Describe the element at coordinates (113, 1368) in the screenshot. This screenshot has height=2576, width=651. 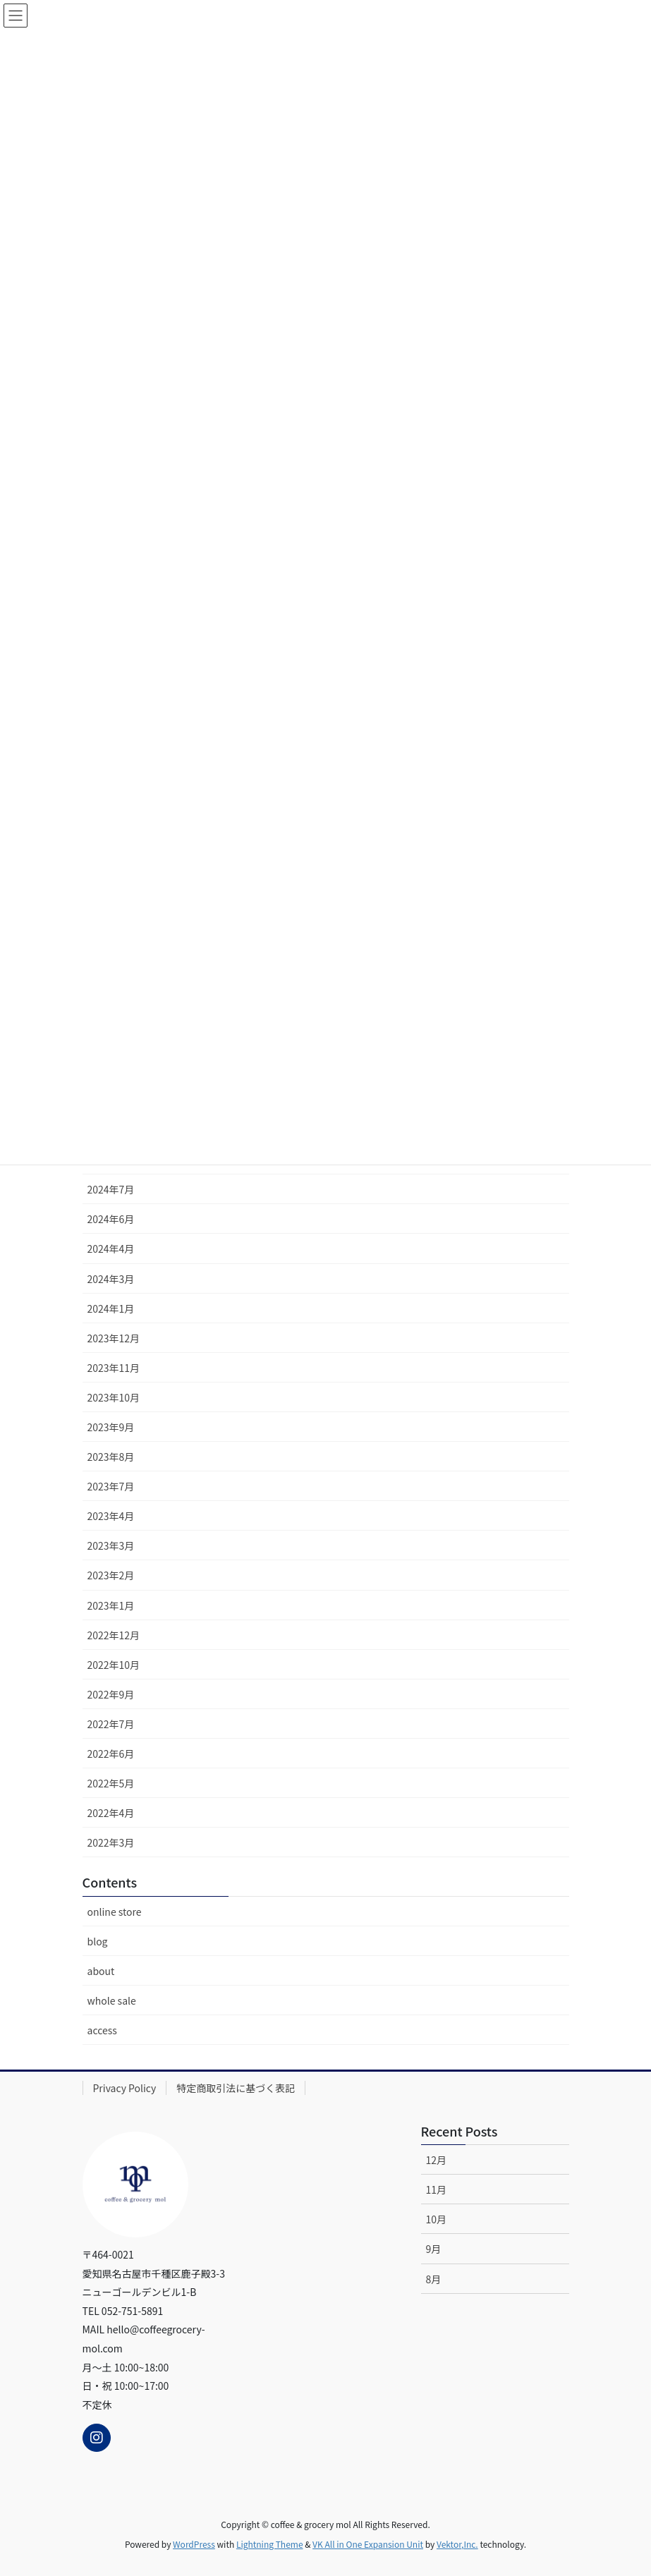
I see `2023年11月` at that location.